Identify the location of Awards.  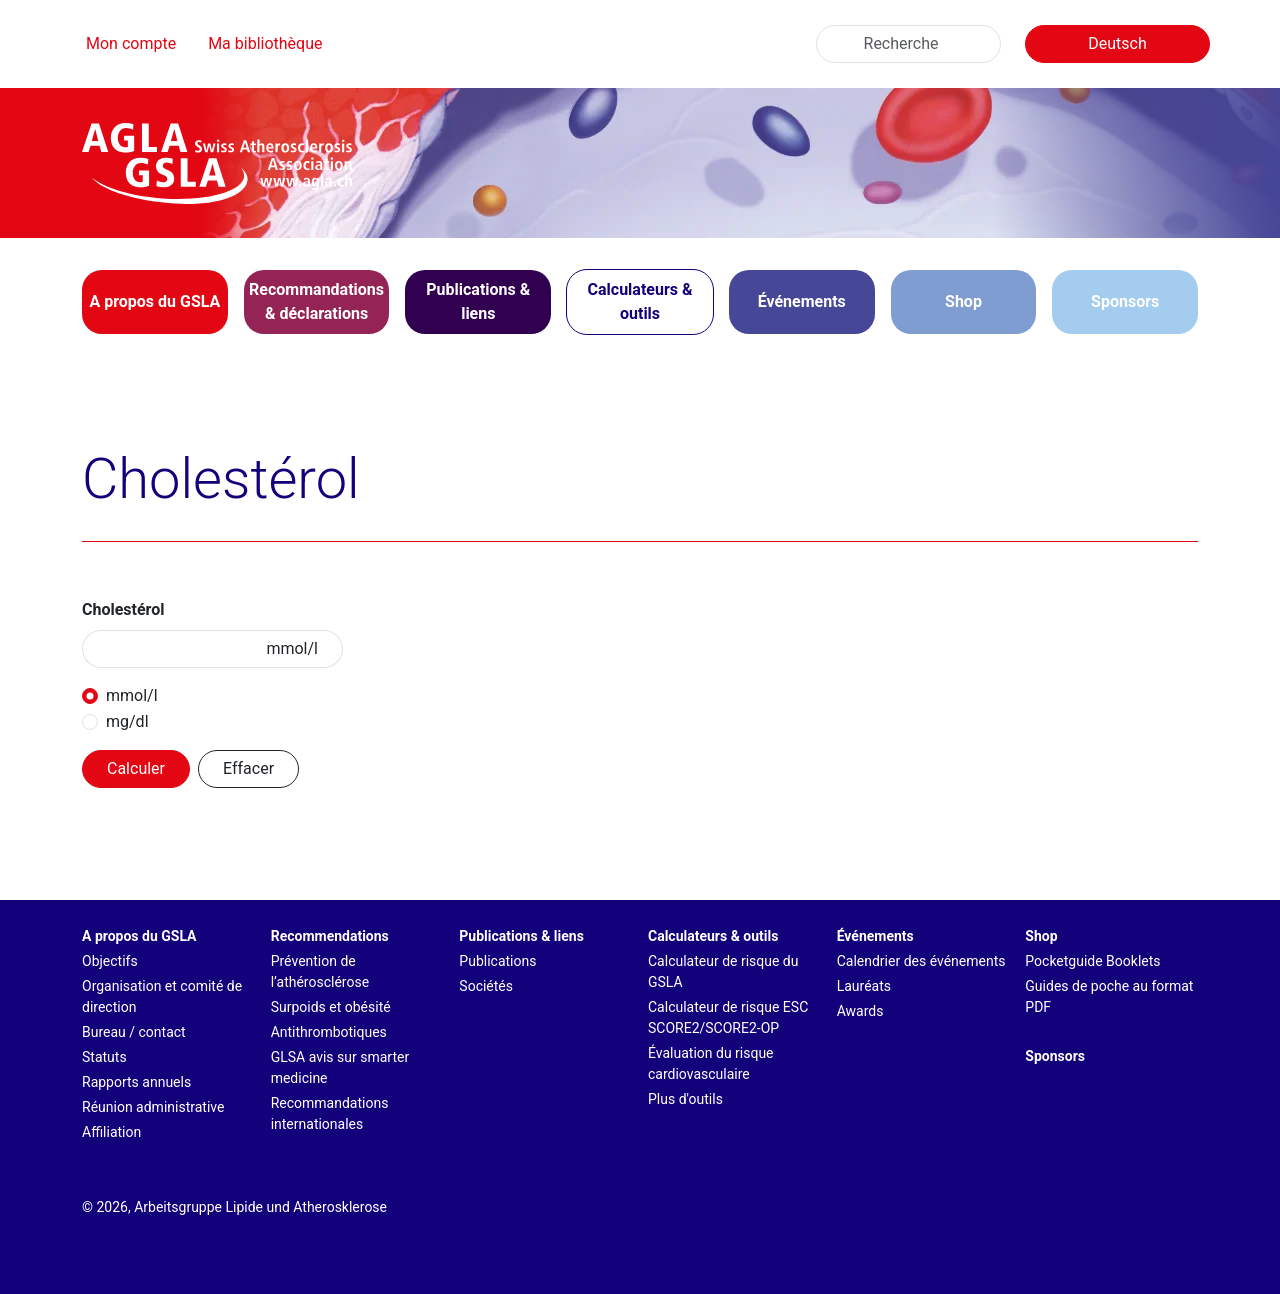
(860, 1011).